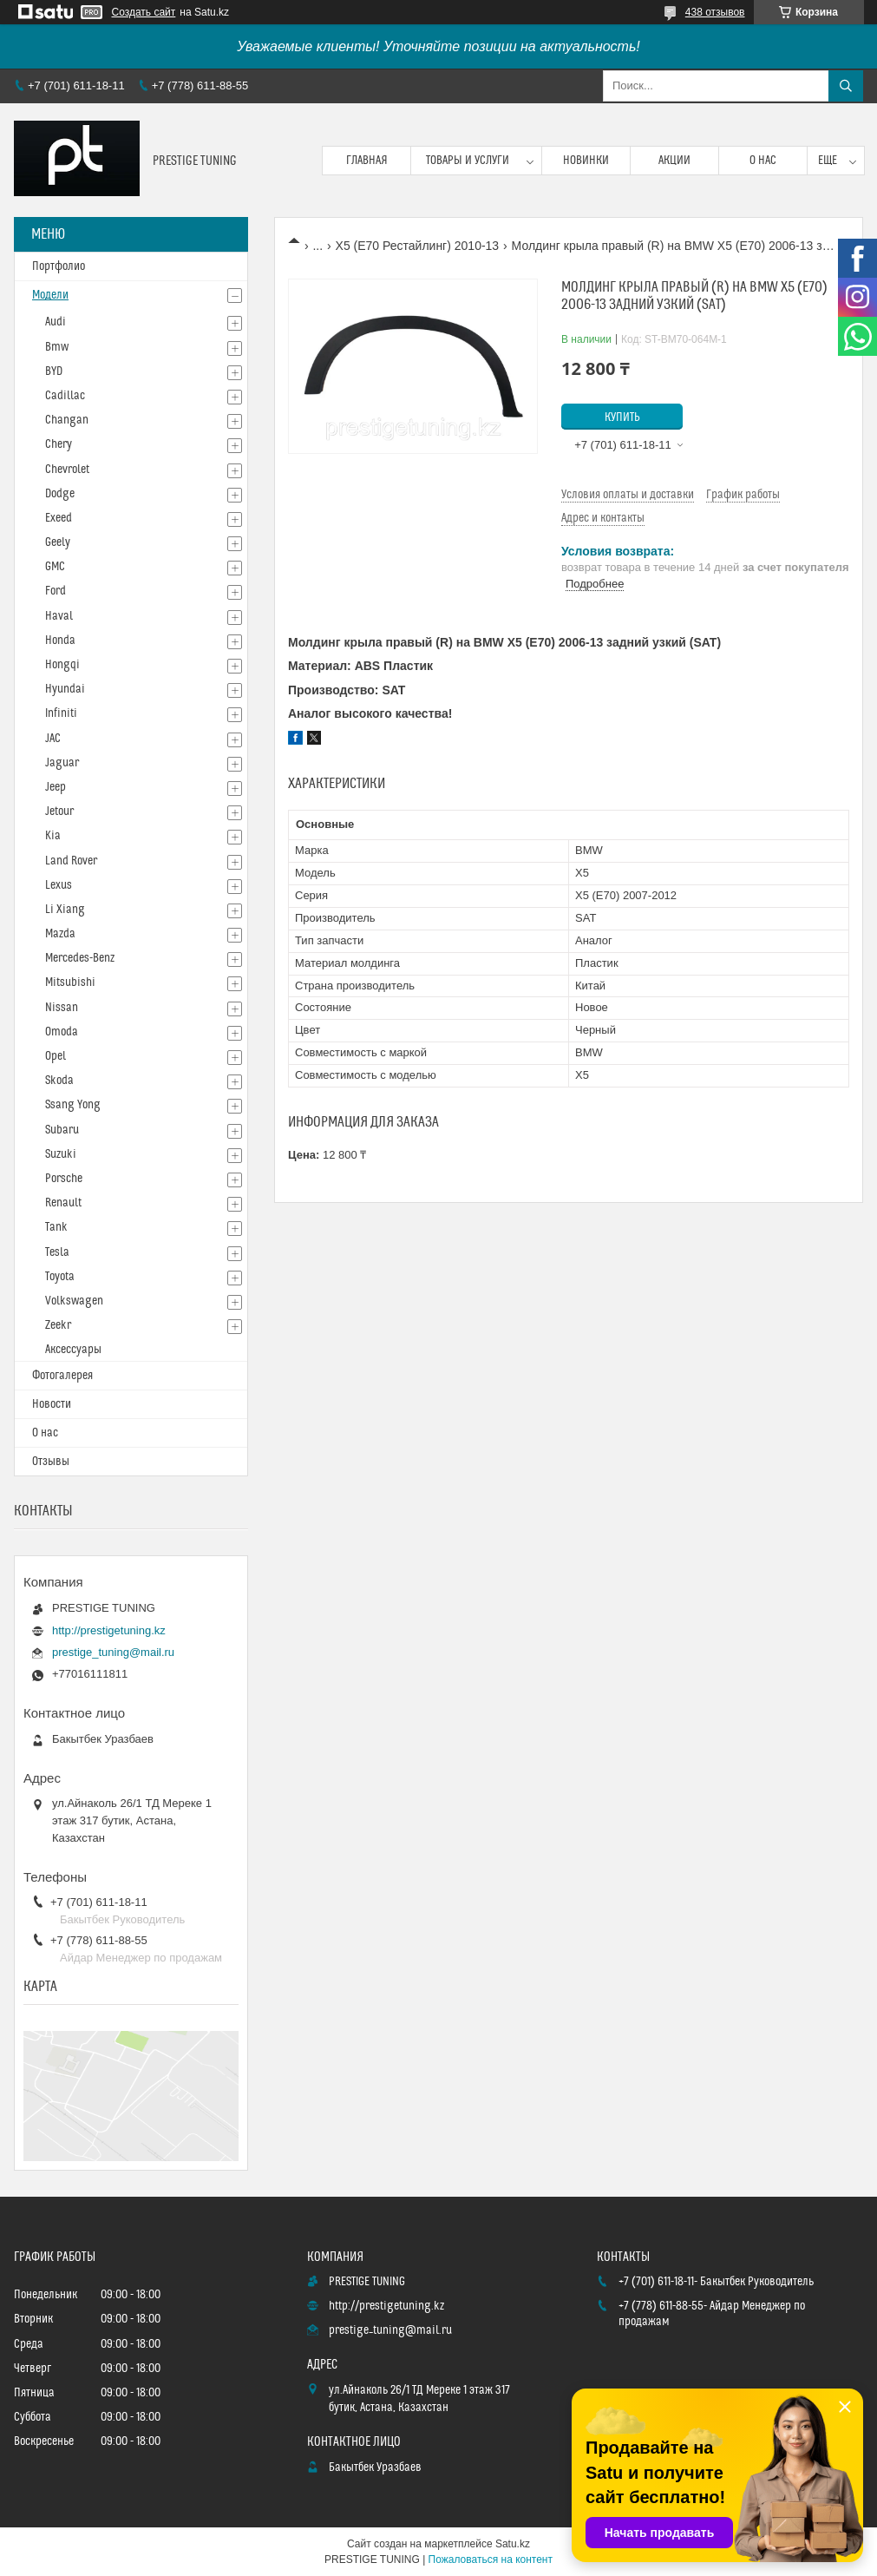 The height and width of the screenshot is (2576, 877). What do you see at coordinates (55, 591) in the screenshot?
I see `Ford` at bounding box center [55, 591].